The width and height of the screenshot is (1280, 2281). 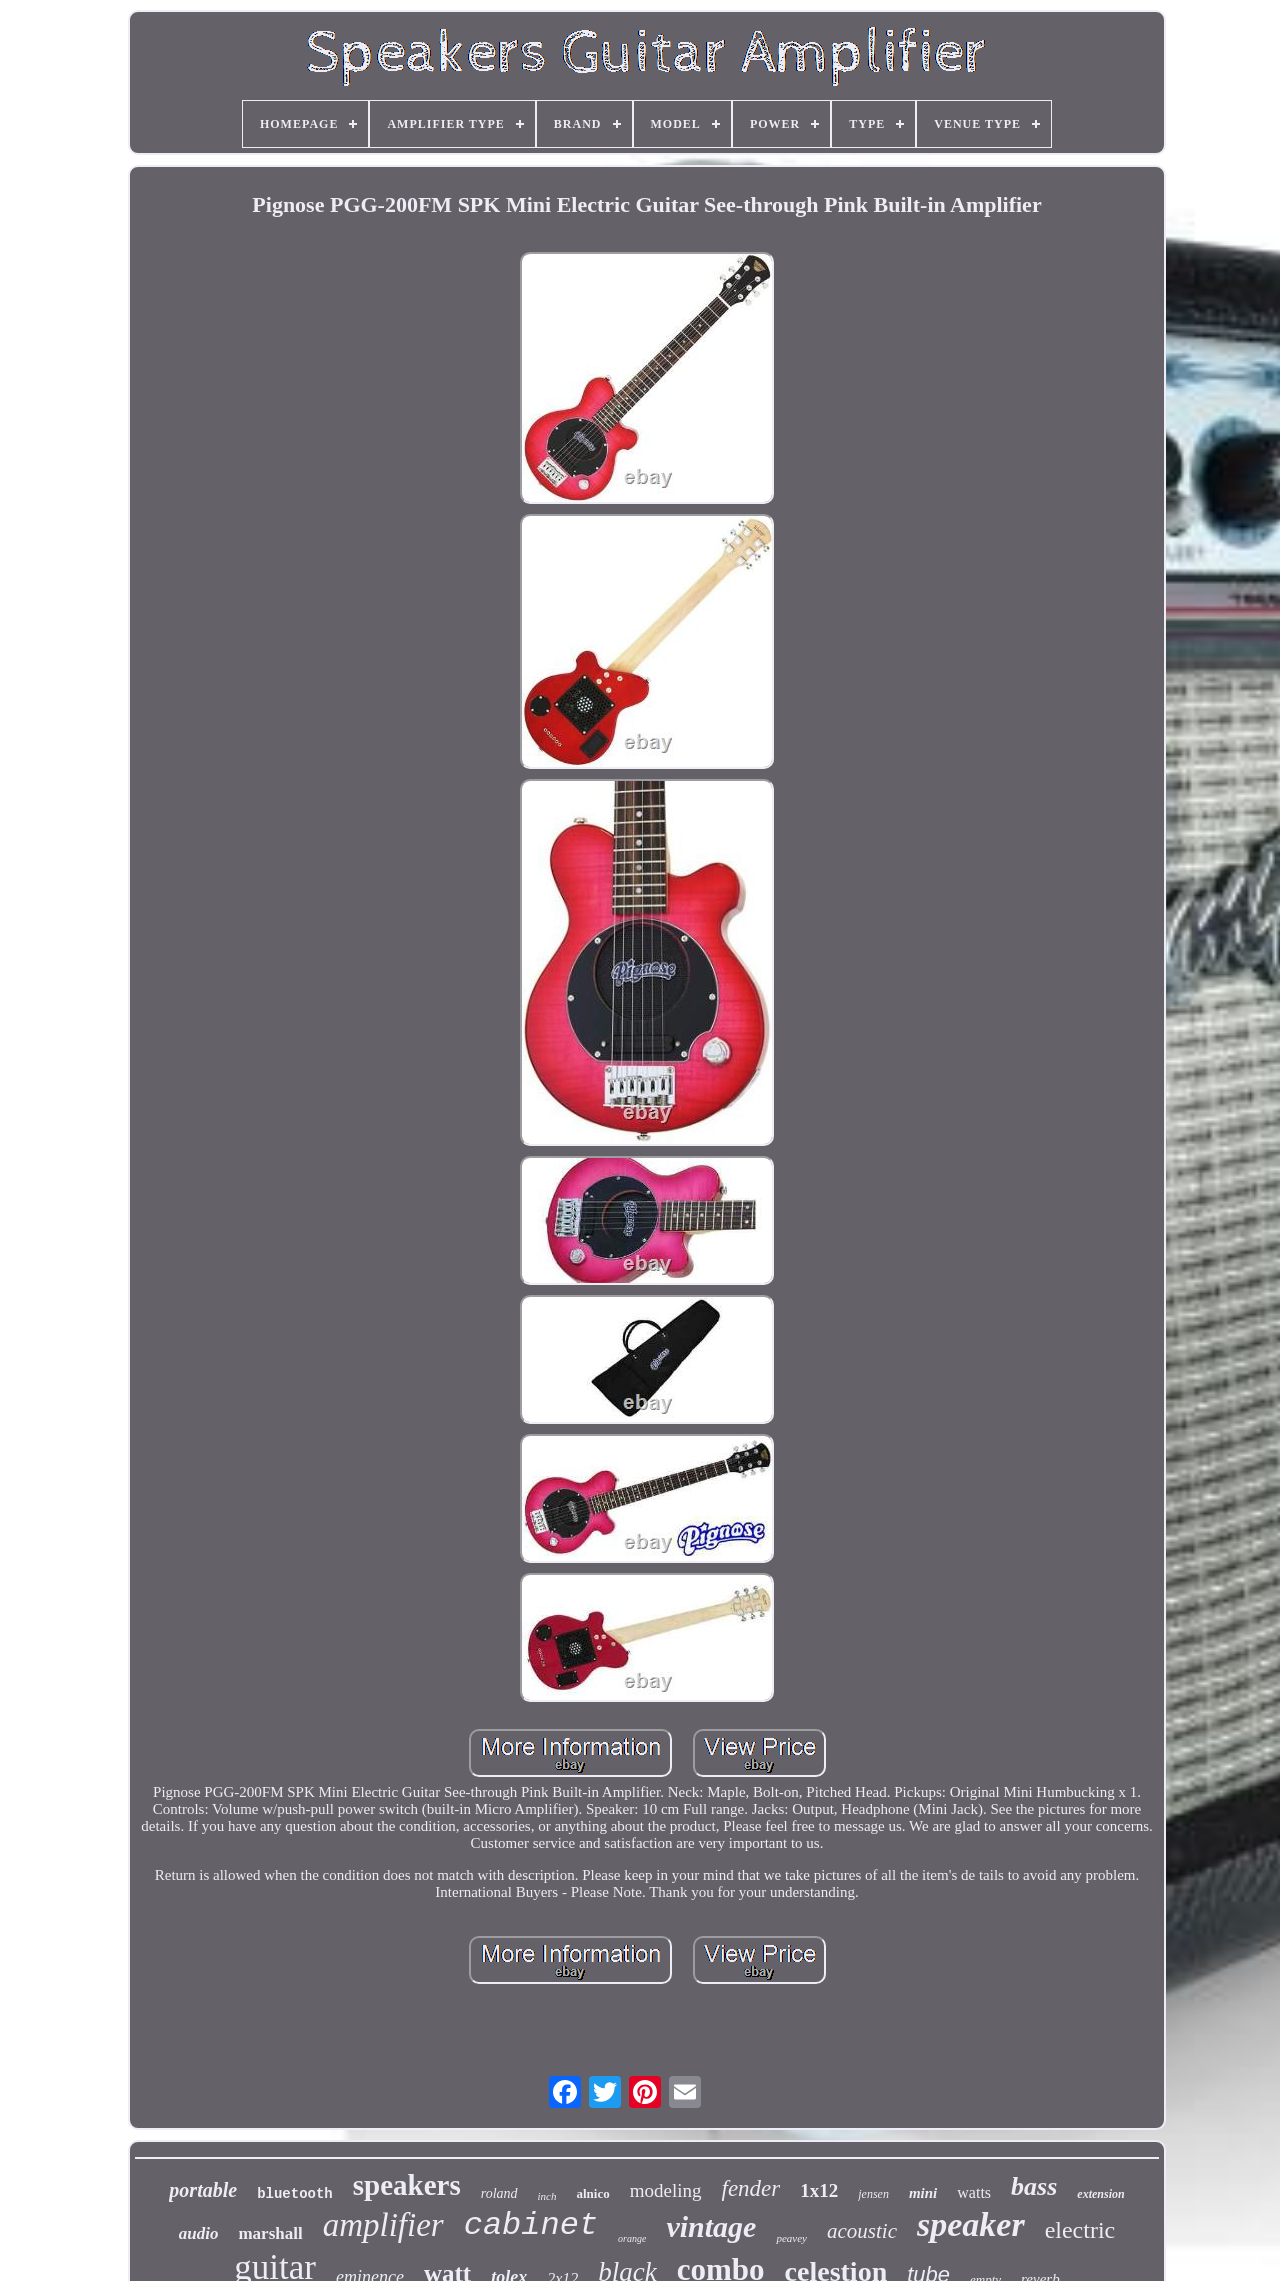 What do you see at coordinates (923, 2193) in the screenshot?
I see `mini` at bounding box center [923, 2193].